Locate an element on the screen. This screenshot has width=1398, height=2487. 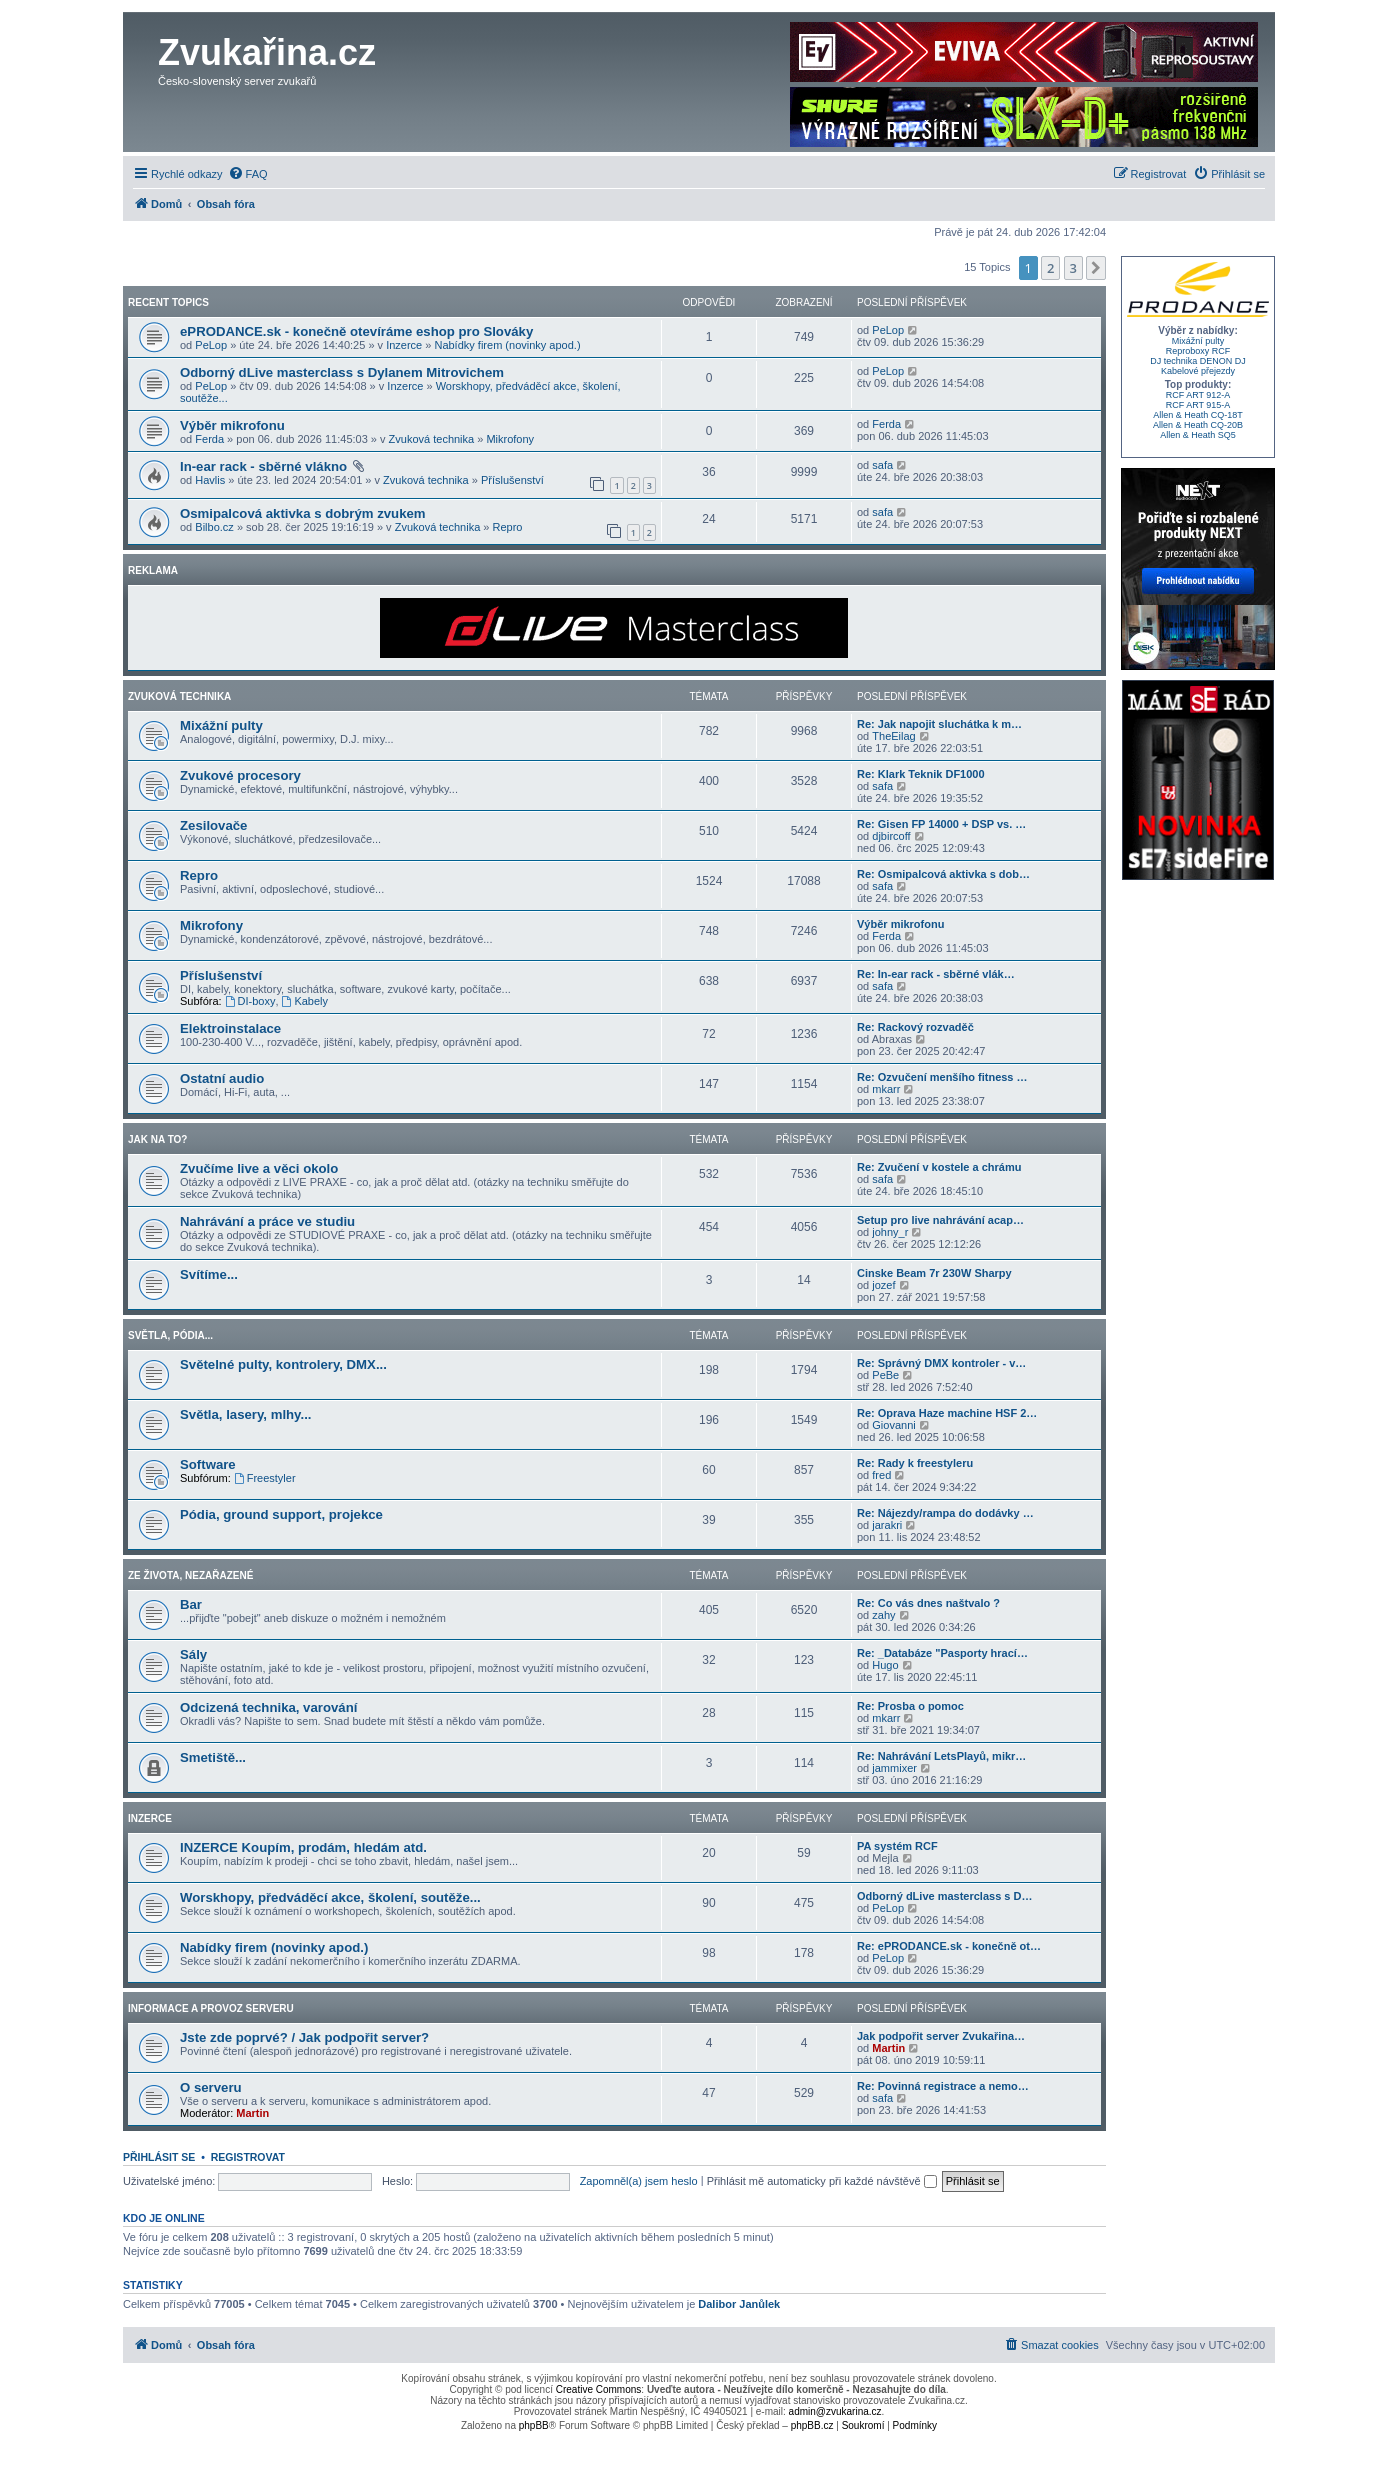
Příslušenství is located at coordinates (512, 480).